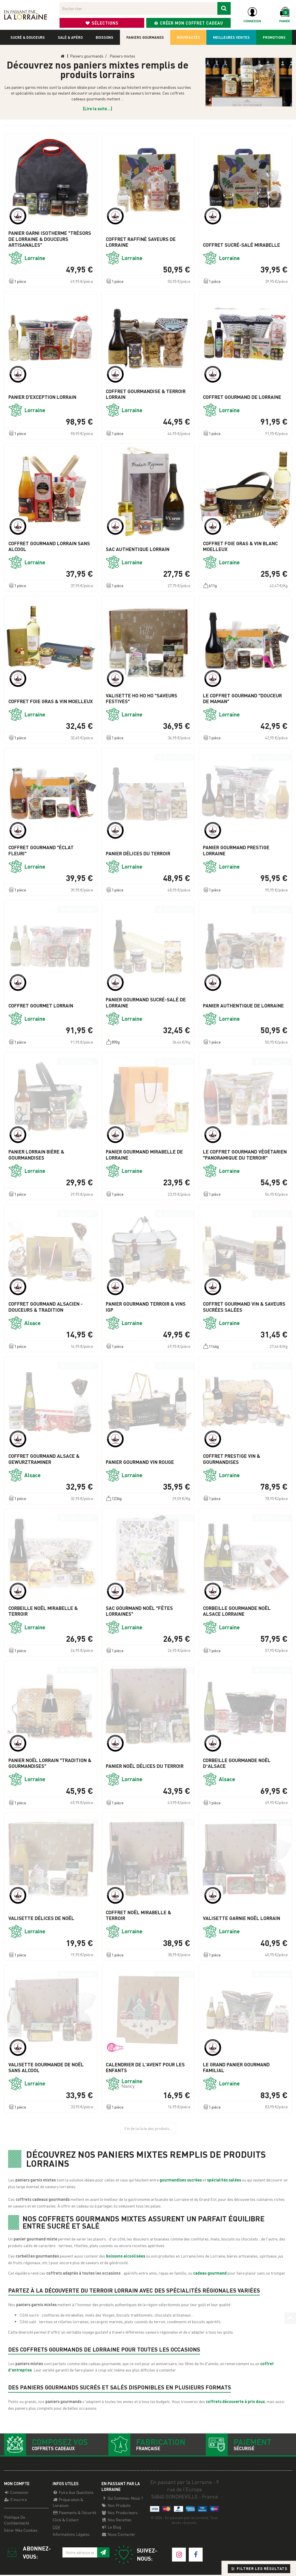 The height and width of the screenshot is (2576, 296). What do you see at coordinates (43, 1459) in the screenshot?
I see `Coffret Gourmand Alsace & Gewurztraminer` at bounding box center [43, 1459].